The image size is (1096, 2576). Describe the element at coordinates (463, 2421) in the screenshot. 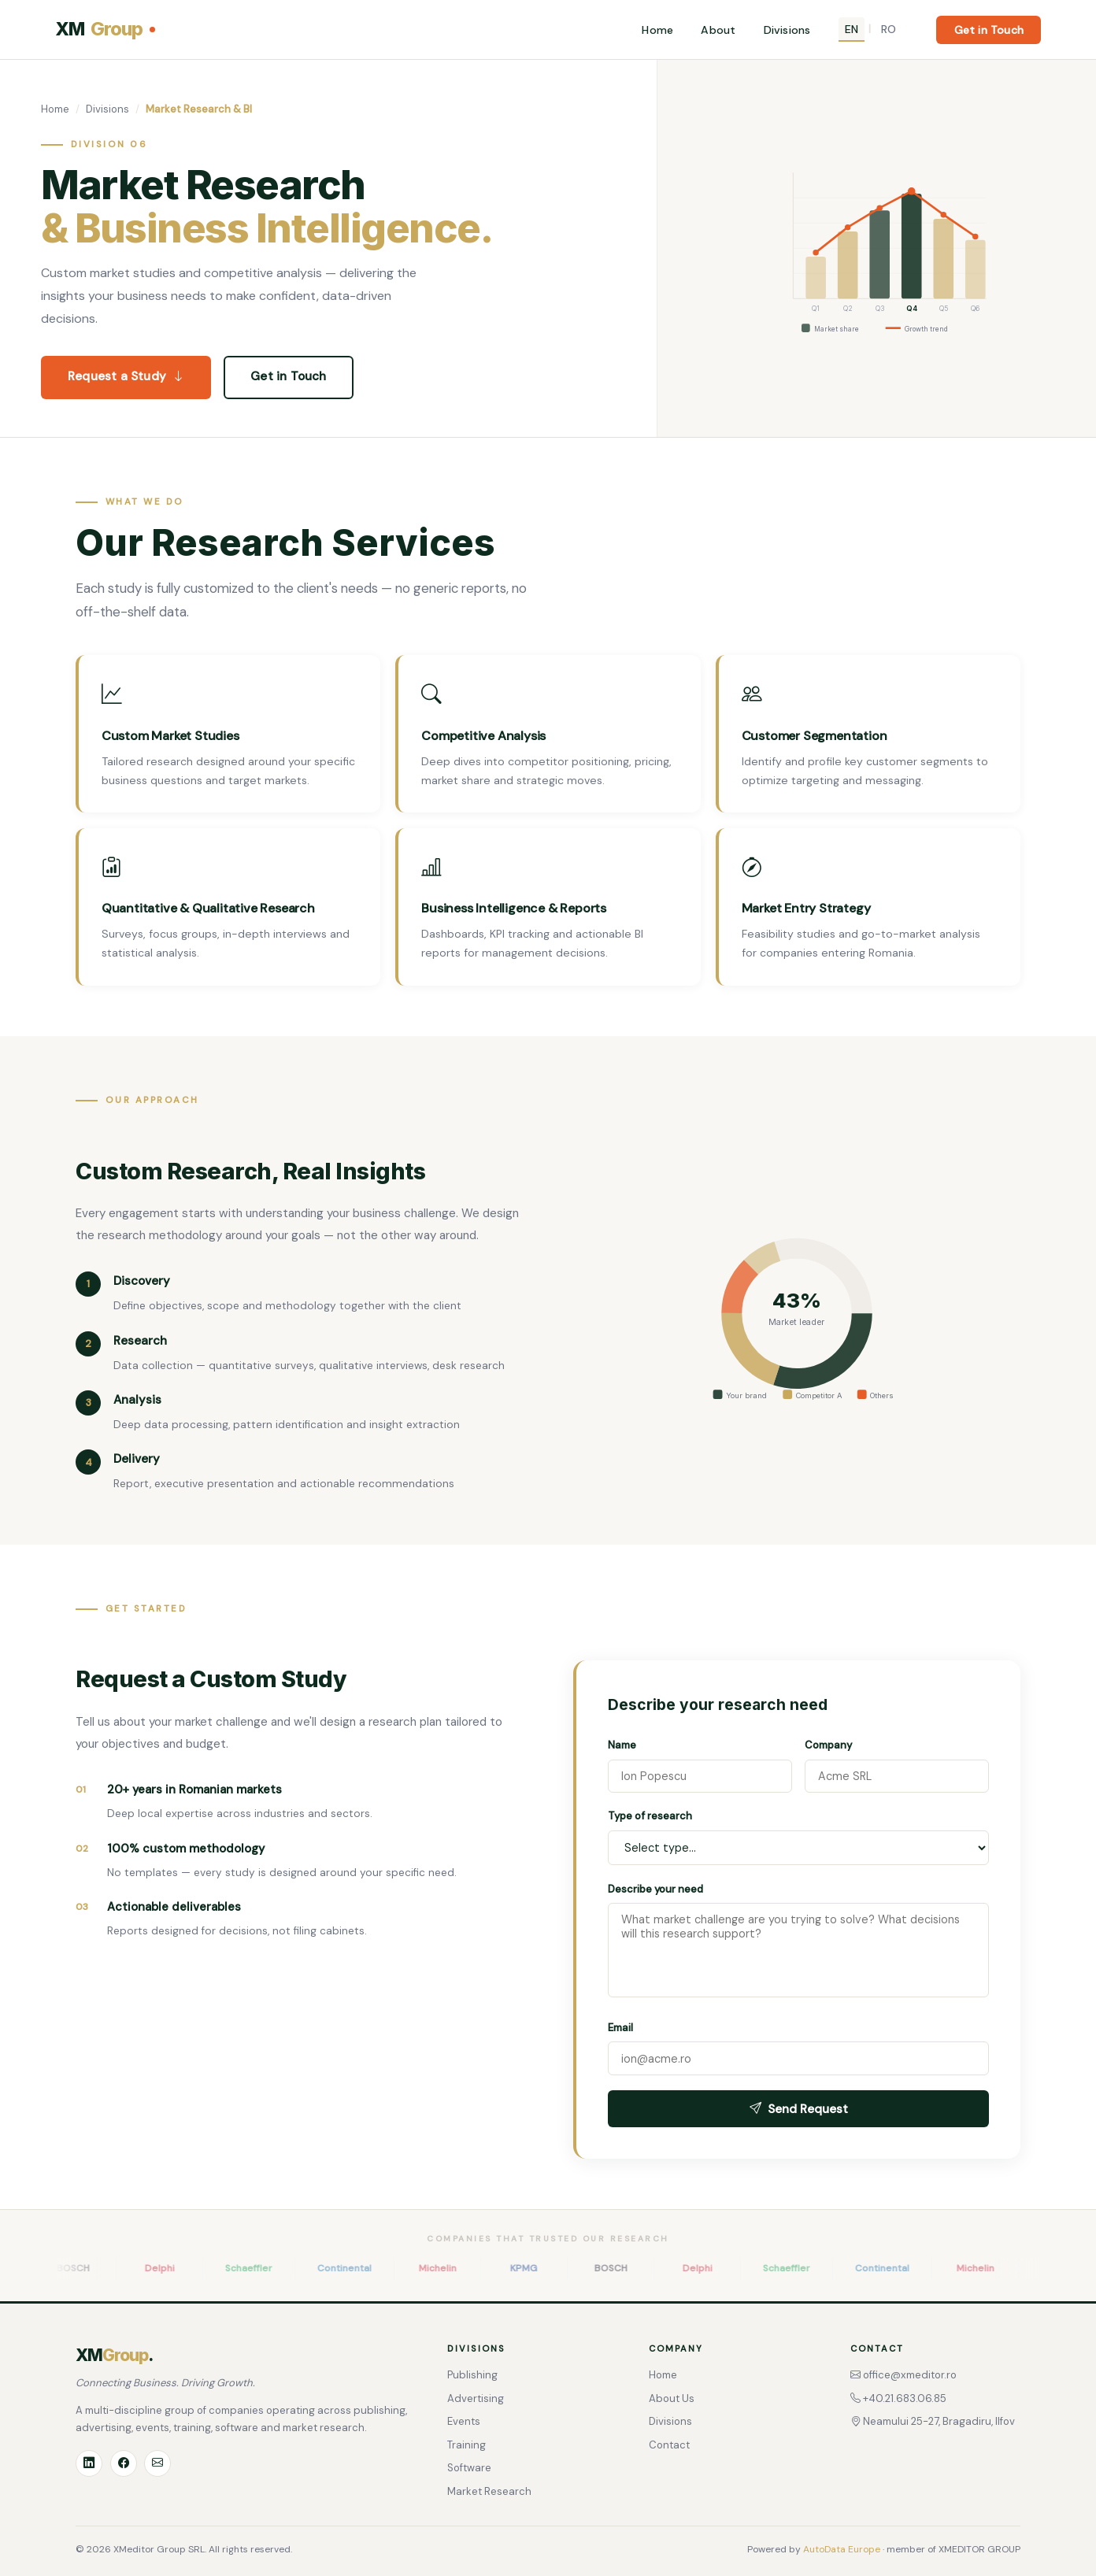

I see `Events` at that location.